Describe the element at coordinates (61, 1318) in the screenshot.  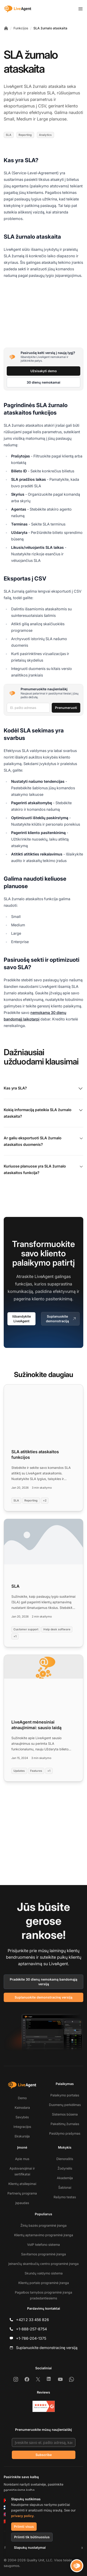
I see `Suplanuokite demonstraciją` at that location.